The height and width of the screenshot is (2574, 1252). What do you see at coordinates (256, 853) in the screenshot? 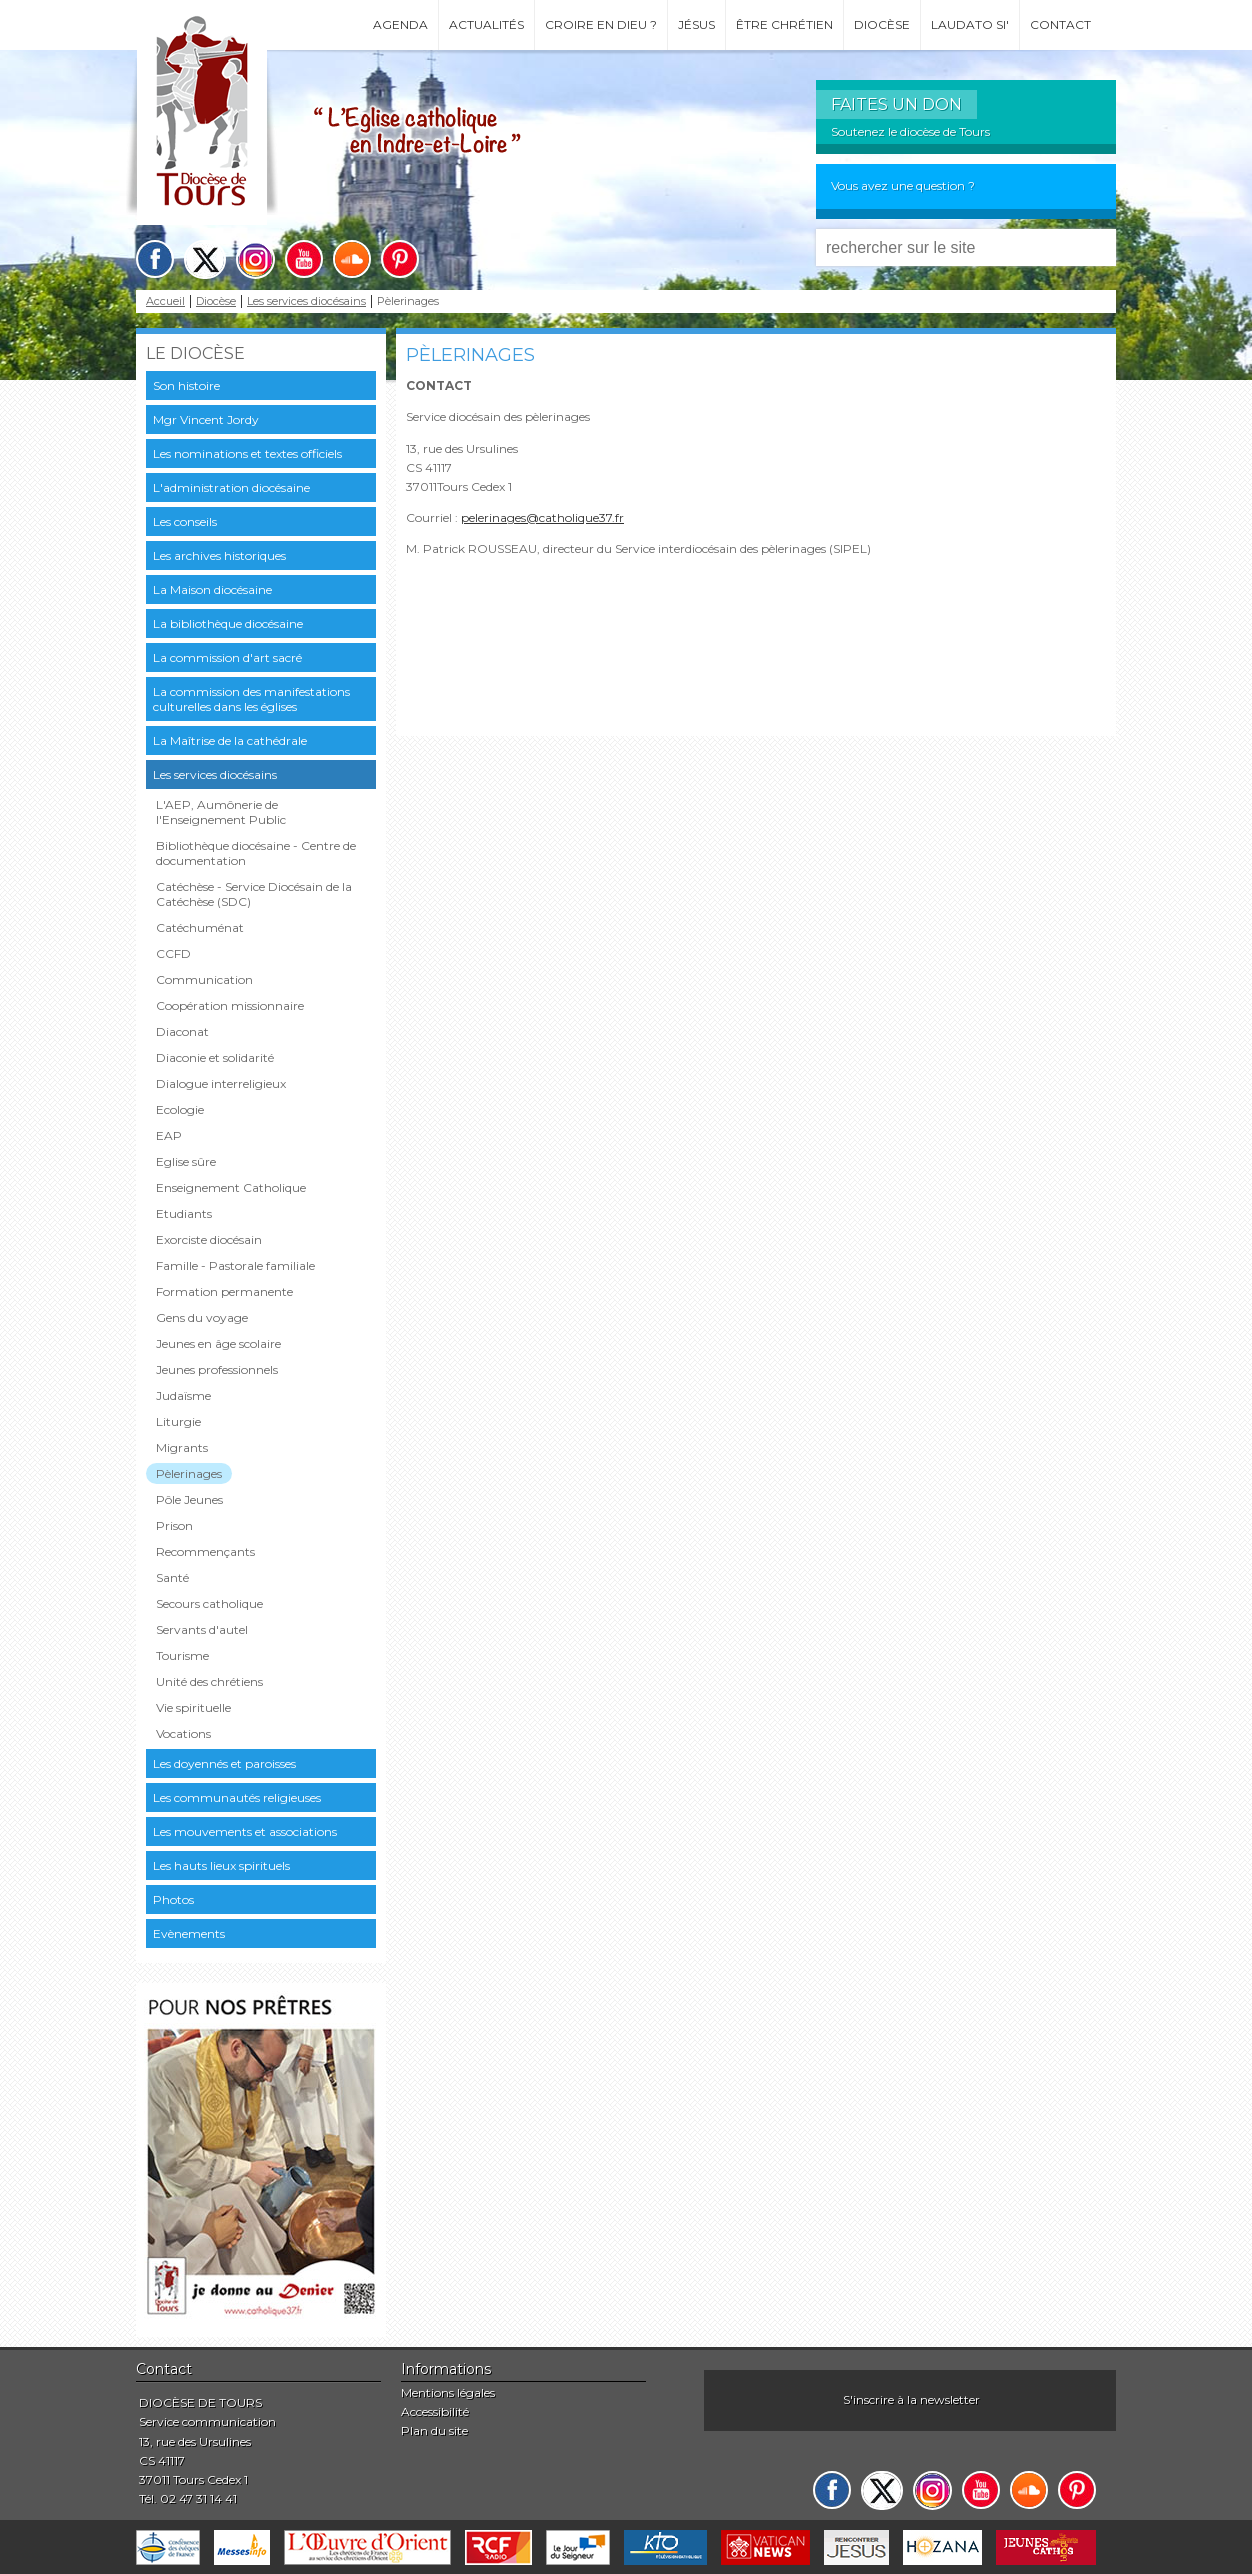
I see `Bibliothèque diocésaine - Centre de documentation` at bounding box center [256, 853].